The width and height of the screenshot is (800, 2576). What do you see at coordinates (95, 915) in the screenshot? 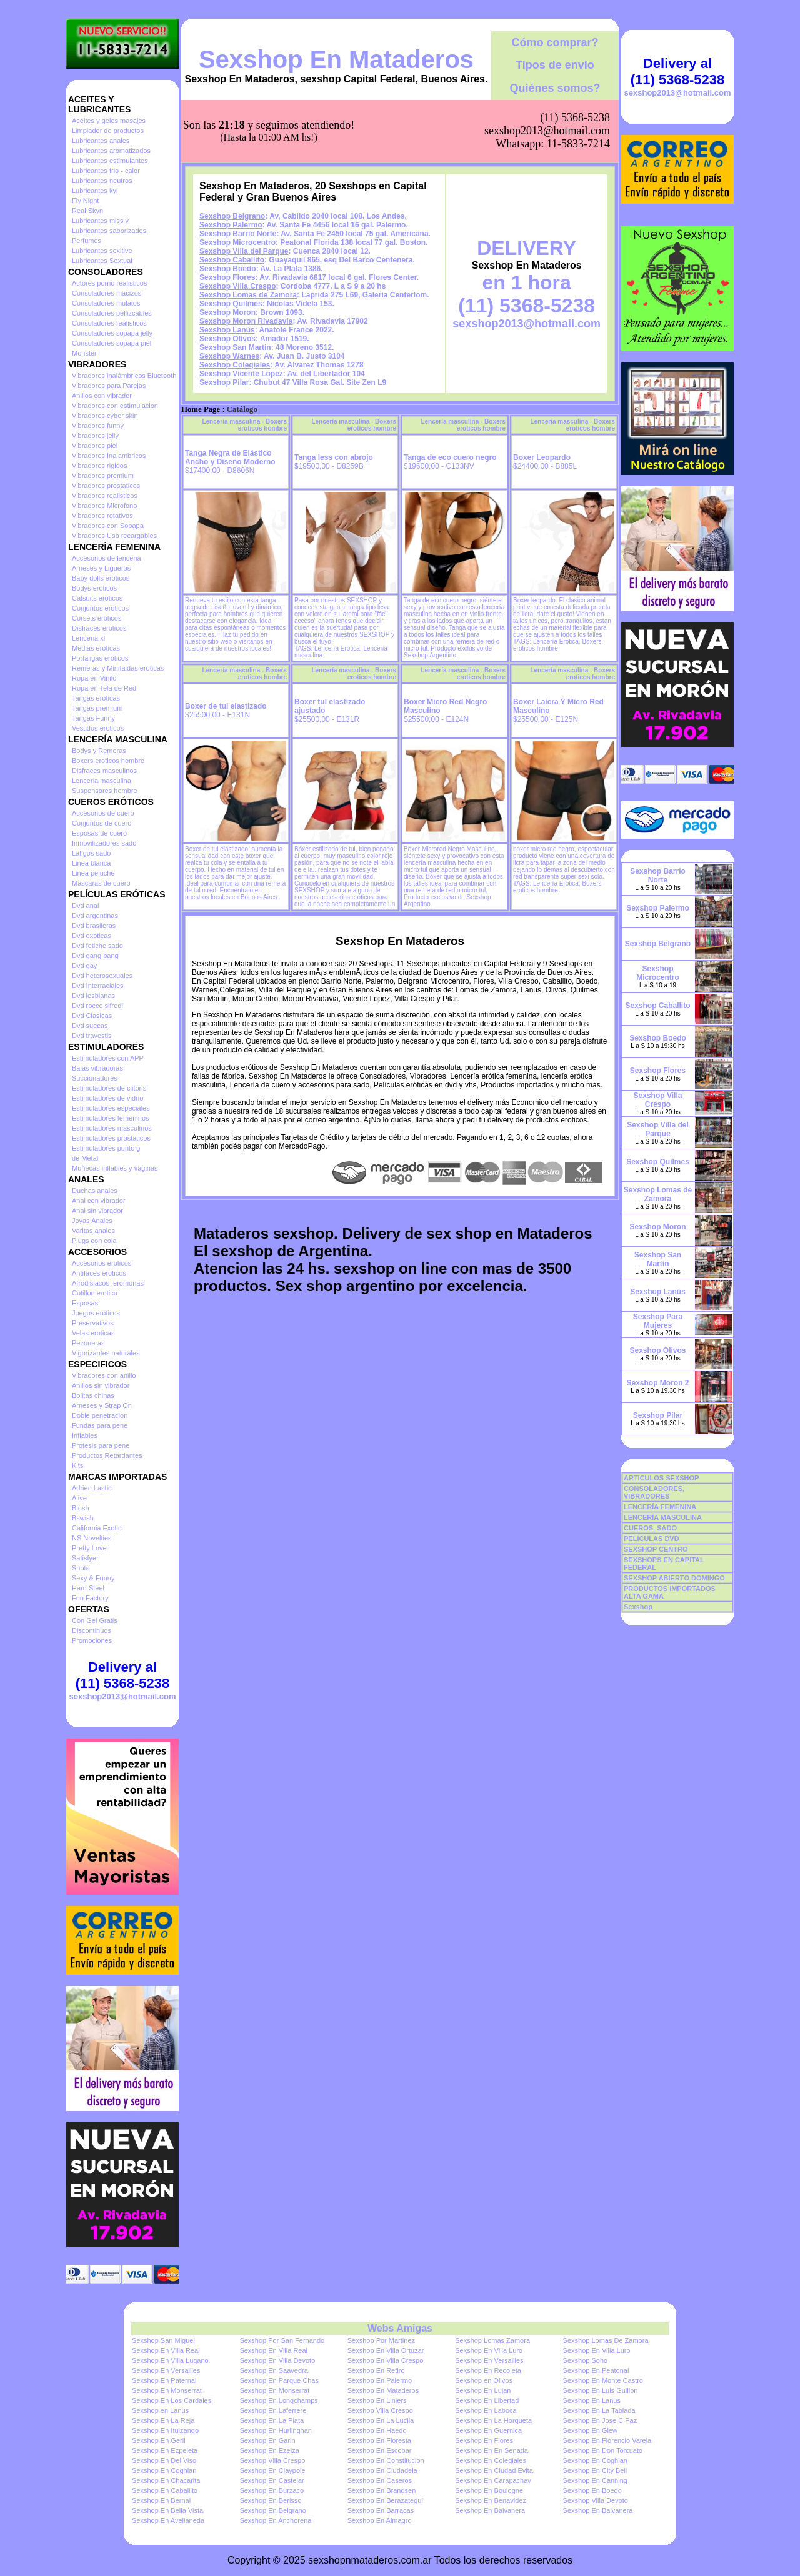
I see `Dvd argentinas` at bounding box center [95, 915].